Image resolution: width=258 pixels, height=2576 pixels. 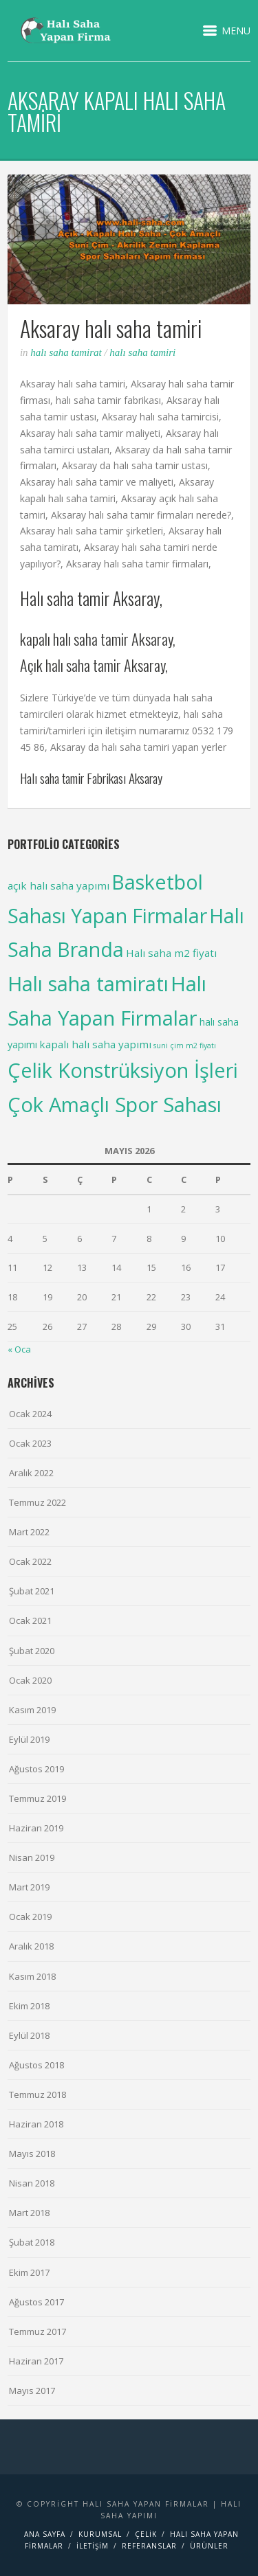 I want to click on Ürünler, so click(x=209, y=2546).